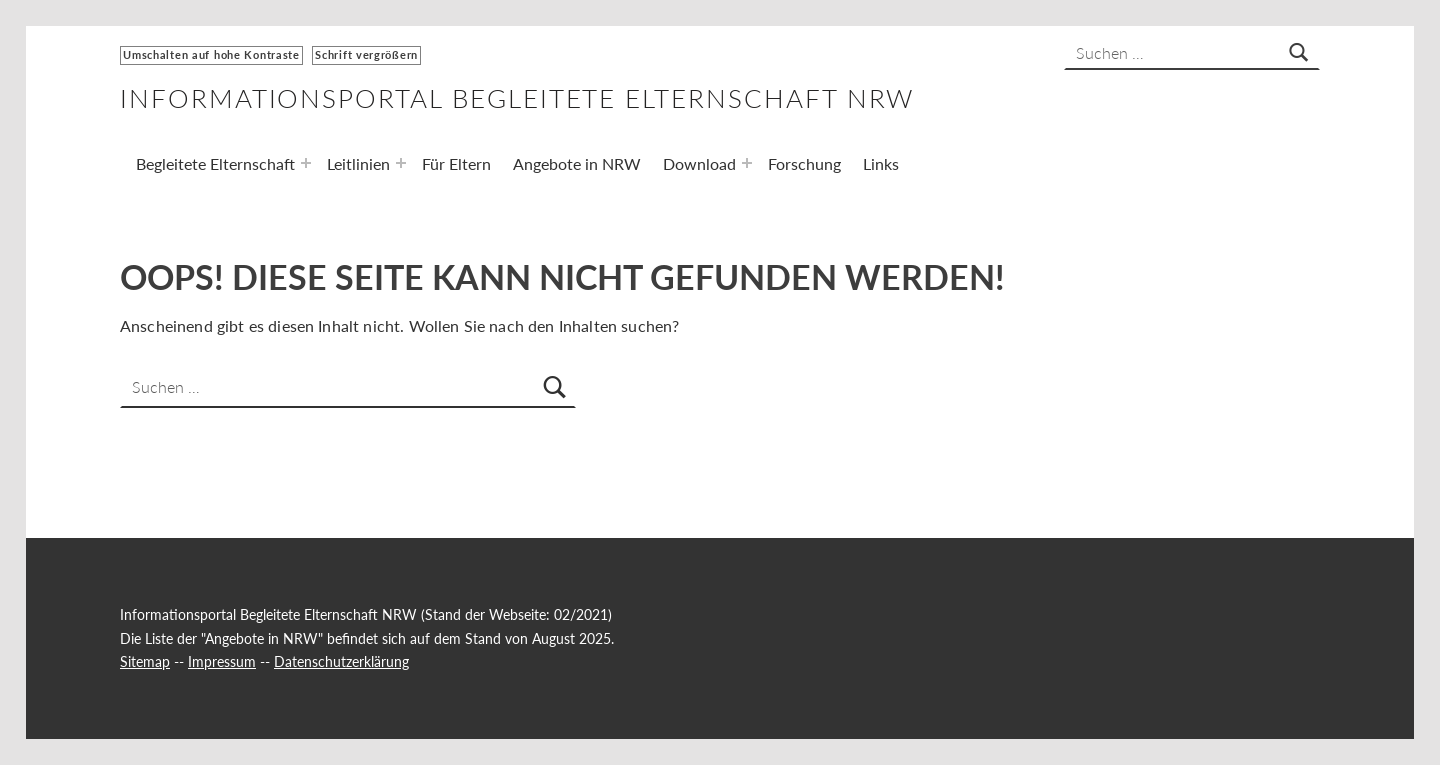 The width and height of the screenshot is (1440, 765). Describe the element at coordinates (699, 163) in the screenshot. I see `Download` at that location.